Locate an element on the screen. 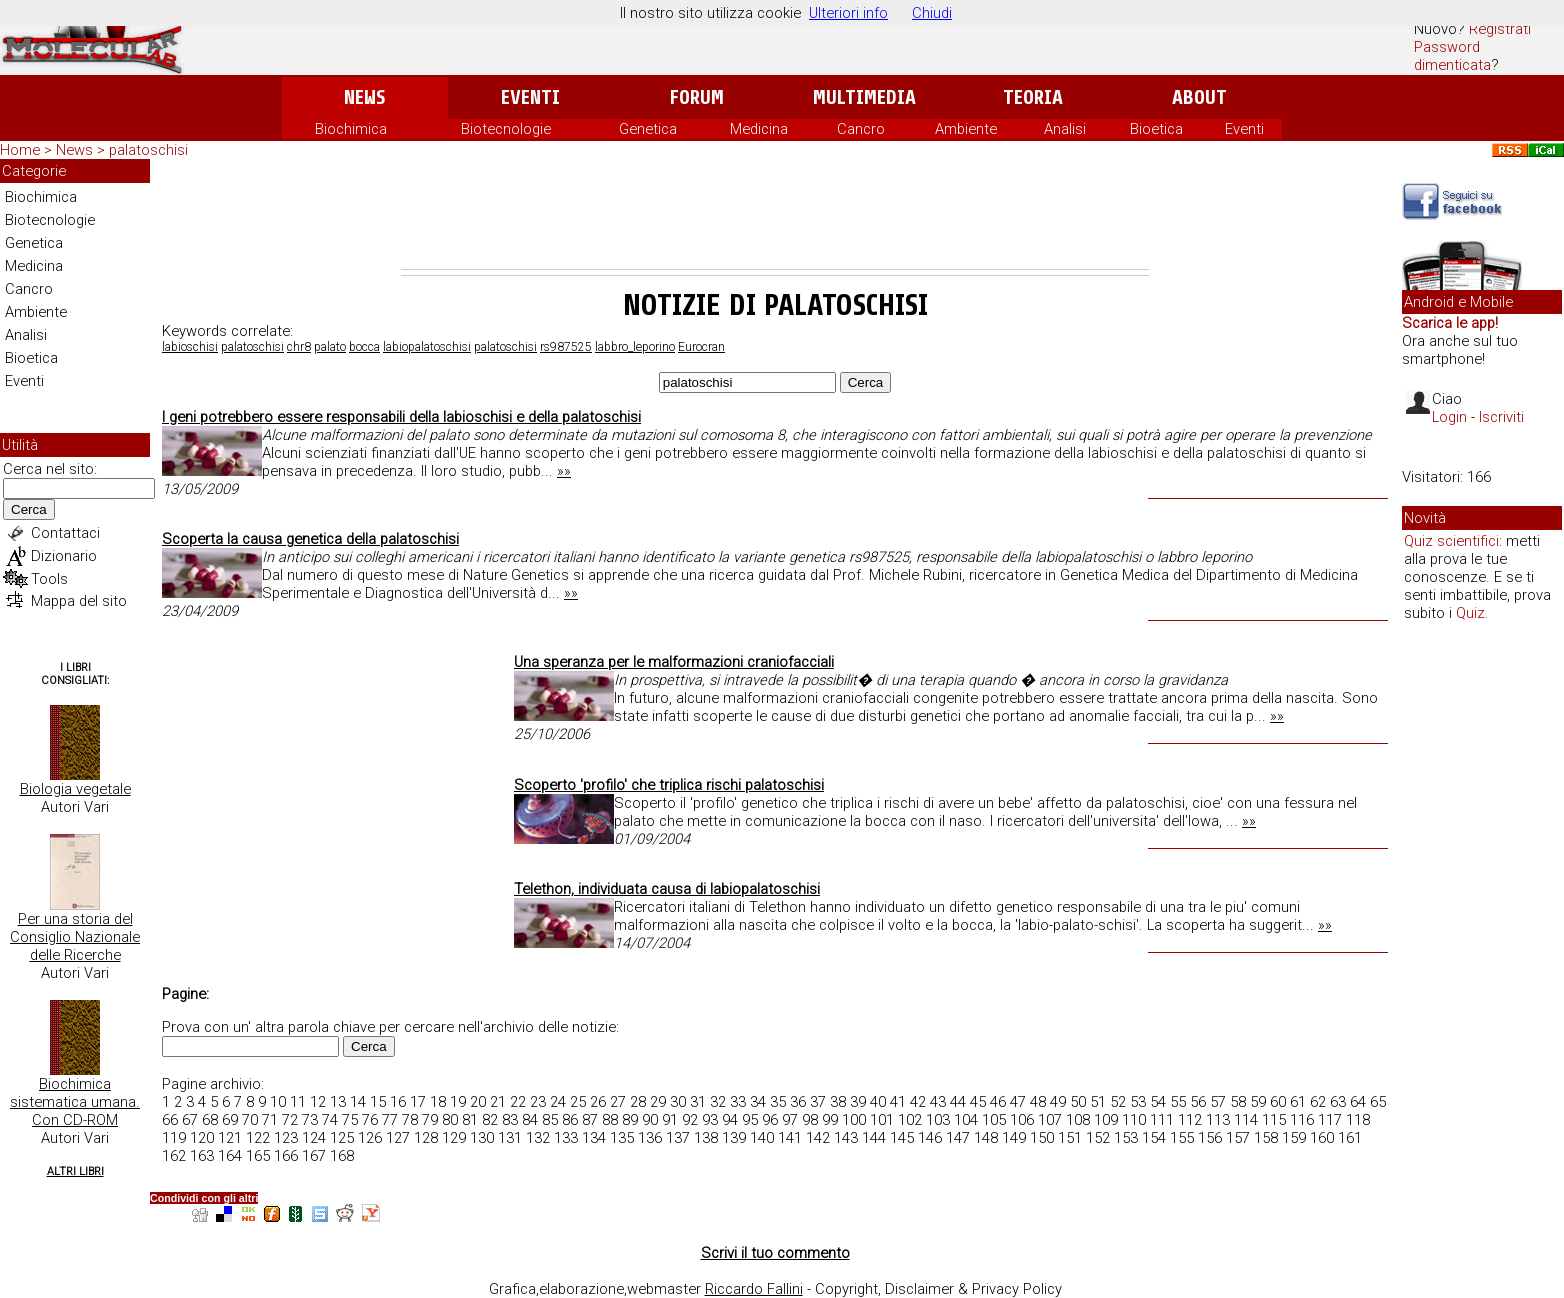 This screenshot has width=1564, height=1298. 111 is located at coordinates (1162, 1120).